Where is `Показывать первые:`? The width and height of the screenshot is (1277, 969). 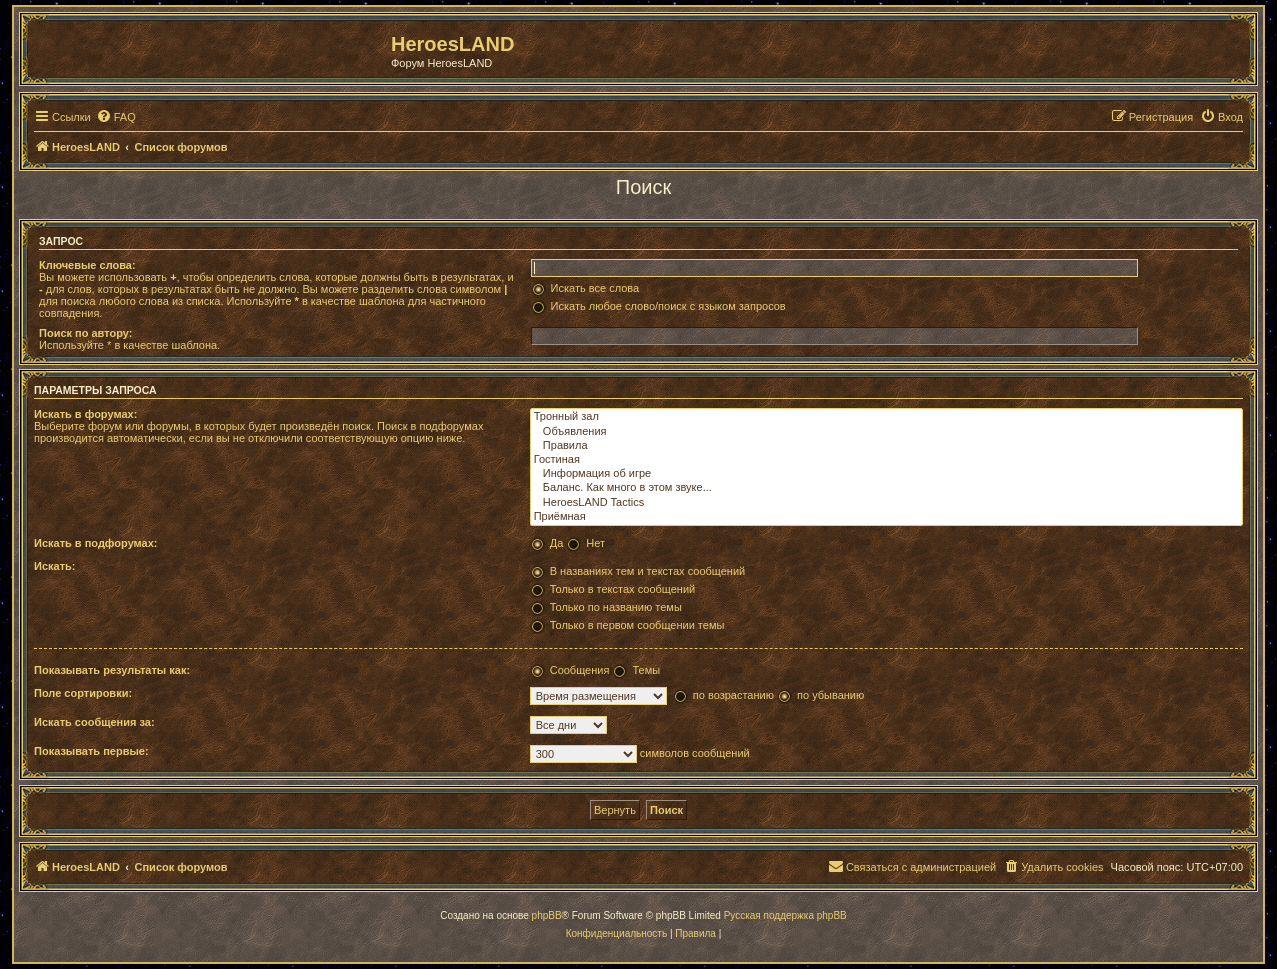 Показывать первые: is located at coordinates (91, 751).